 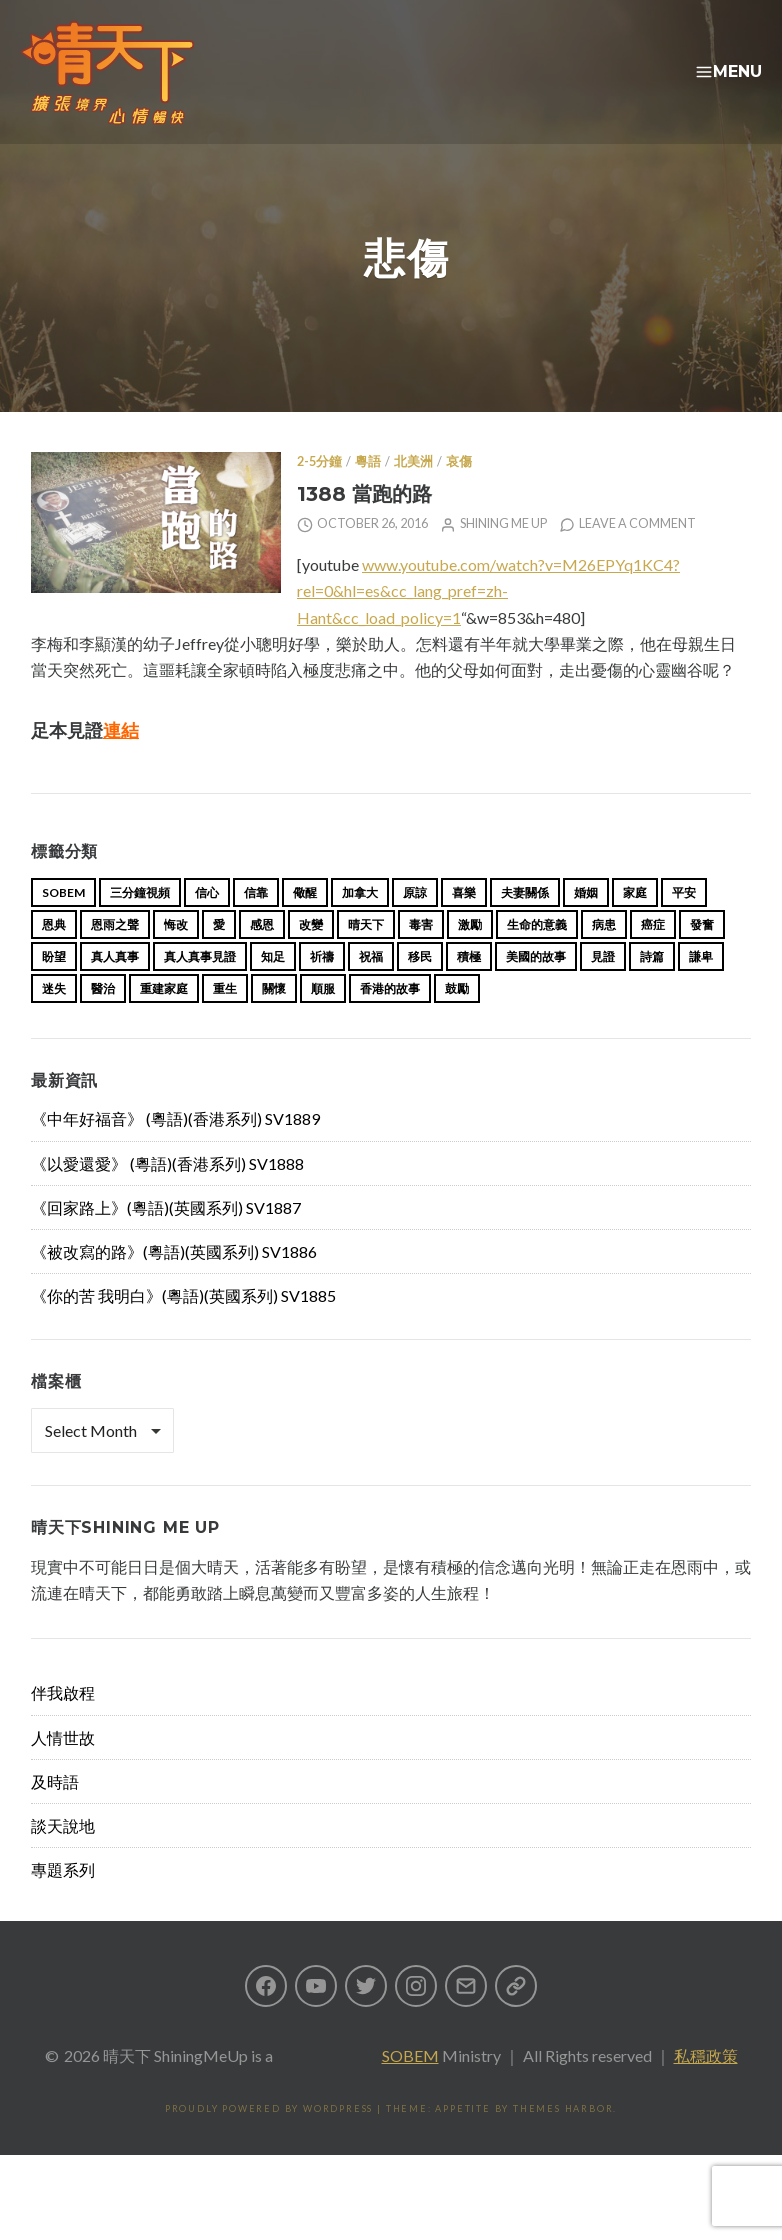 What do you see at coordinates (525, 924) in the screenshot?
I see `夫妻關係 [夫妻關係 (15 items)]` at bounding box center [525, 924].